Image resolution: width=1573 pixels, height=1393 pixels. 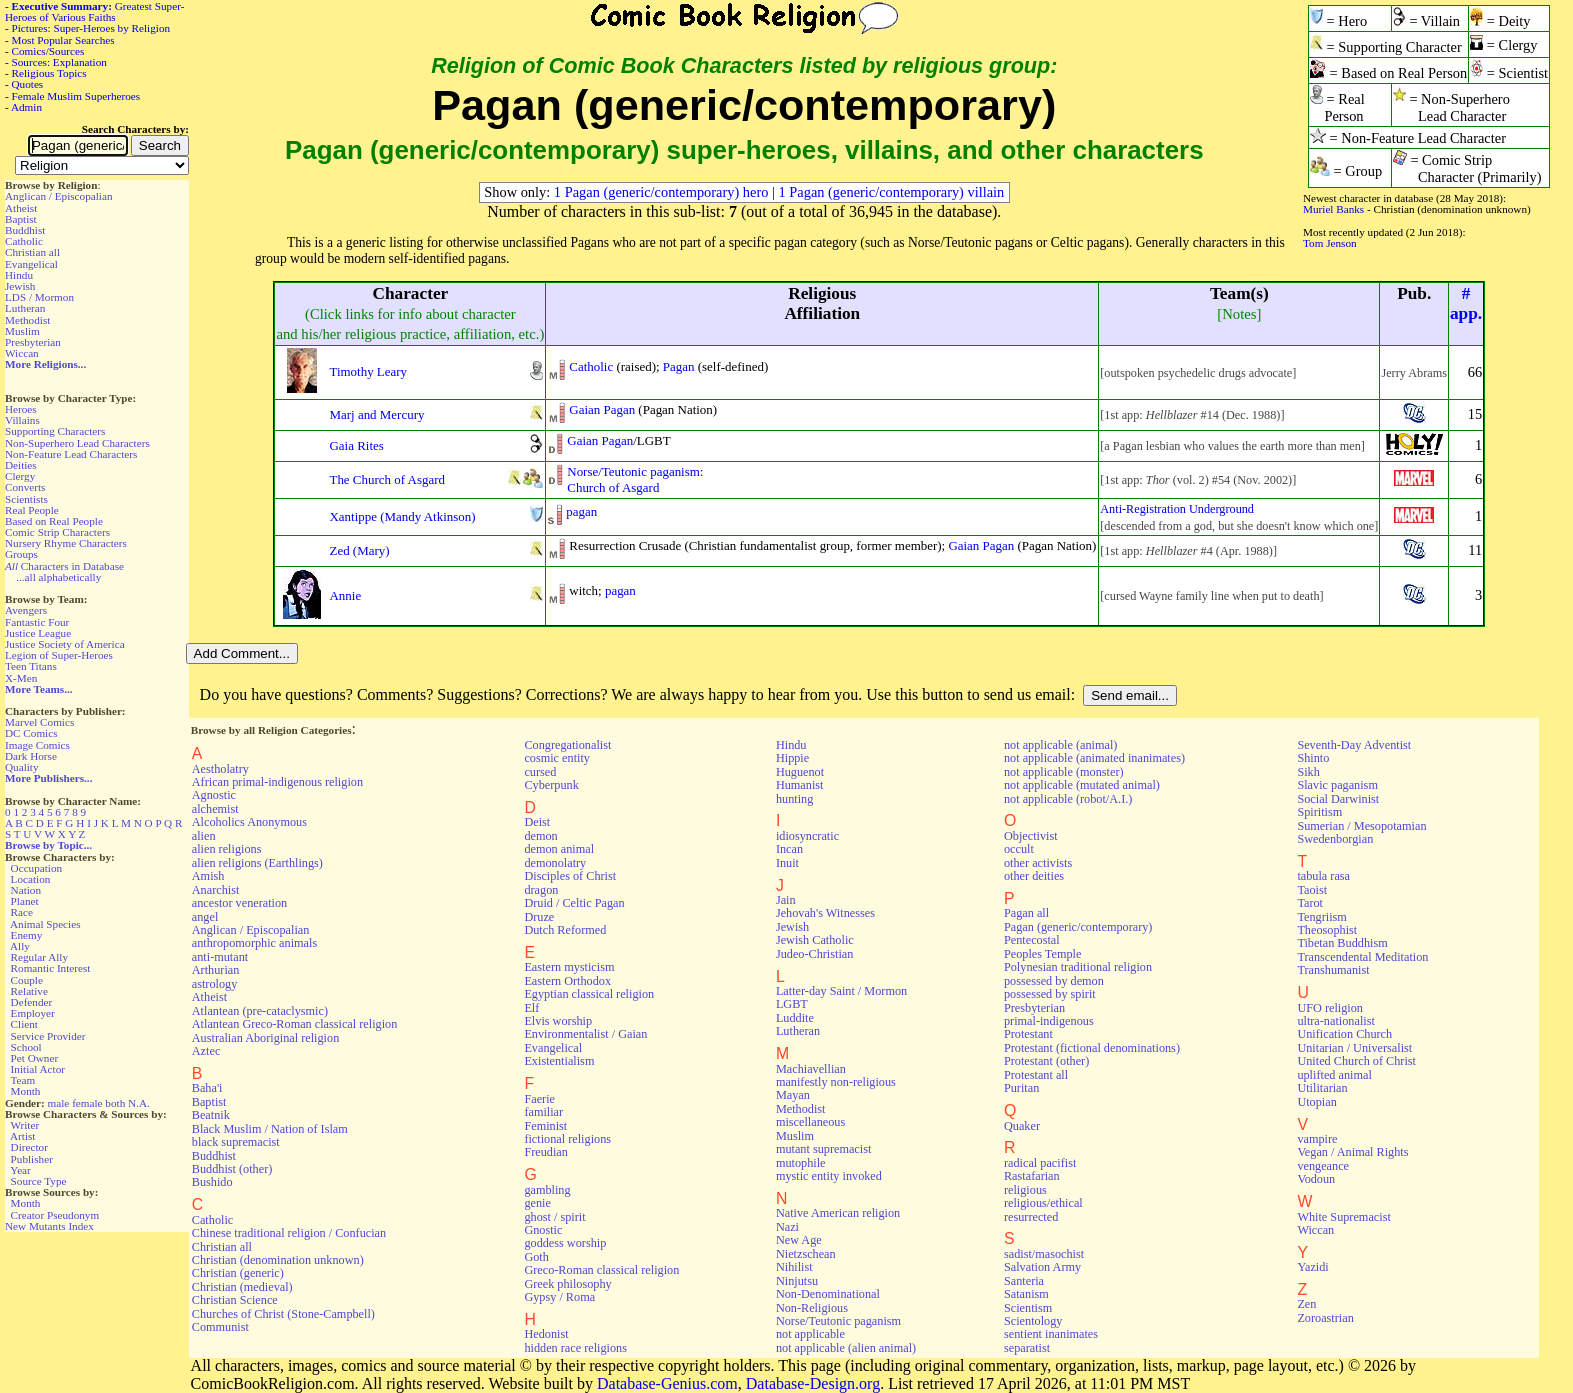 What do you see at coordinates (1333, 970) in the screenshot?
I see `Transhumanist` at bounding box center [1333, 970].